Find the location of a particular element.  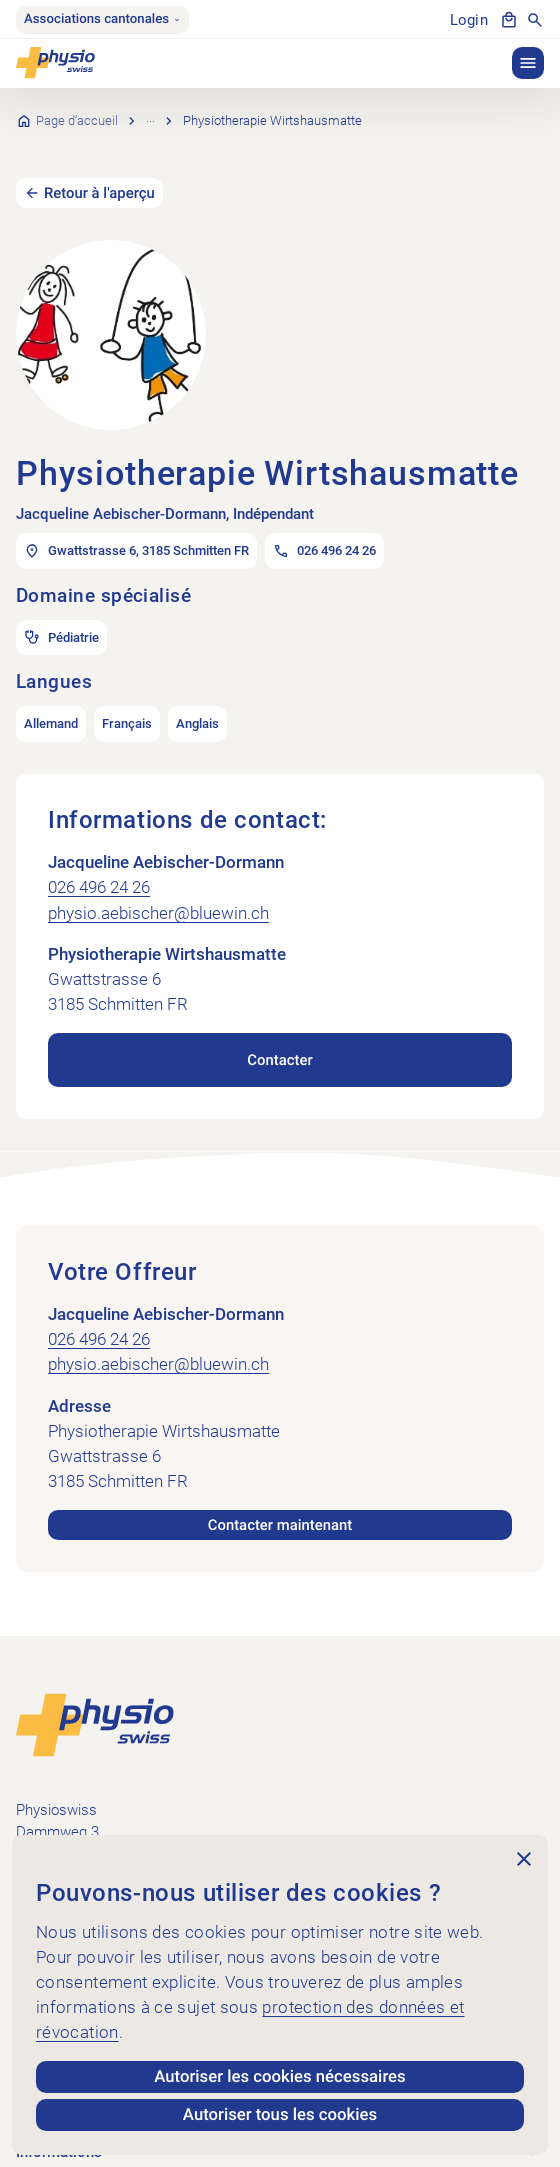

Contacter is located at coordinates (279, 1031).